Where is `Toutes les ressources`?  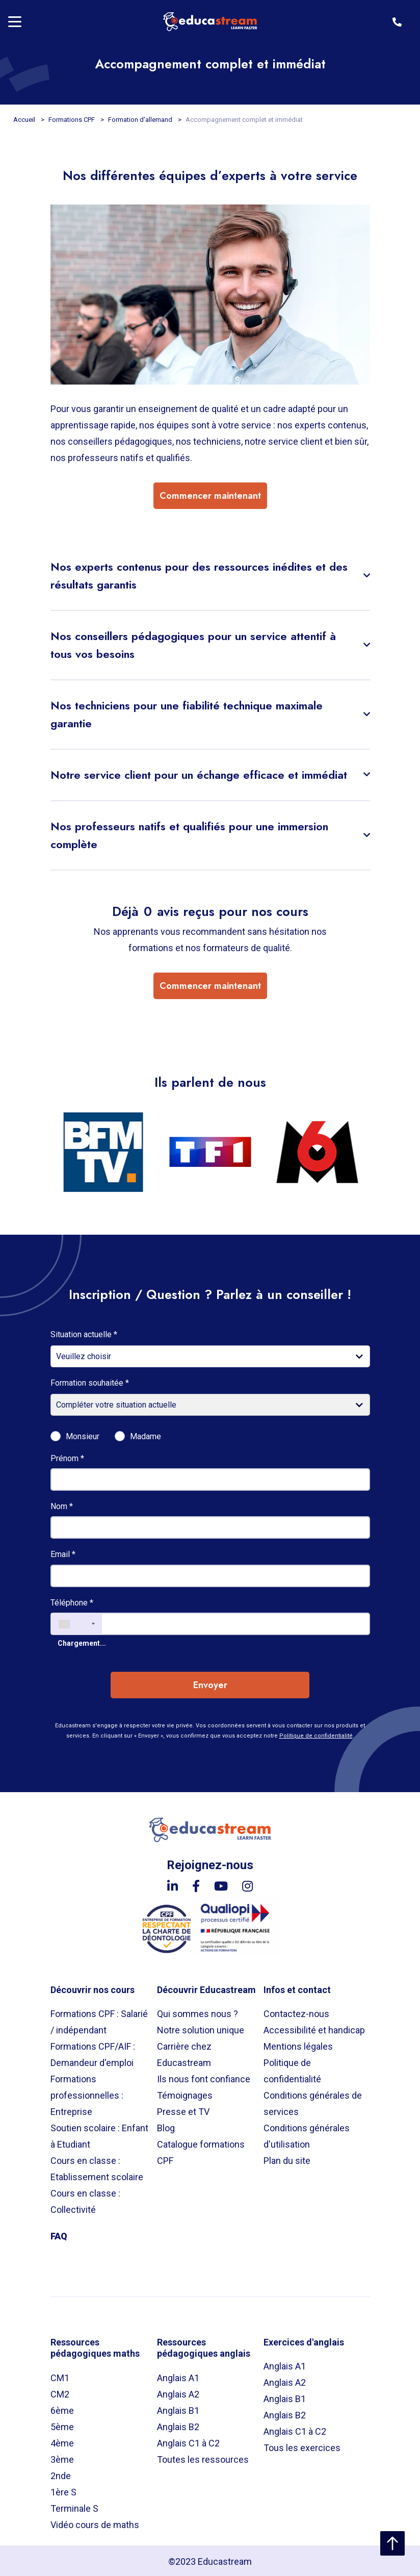 Toutes les ressources is located at coordinates (203, 2457).